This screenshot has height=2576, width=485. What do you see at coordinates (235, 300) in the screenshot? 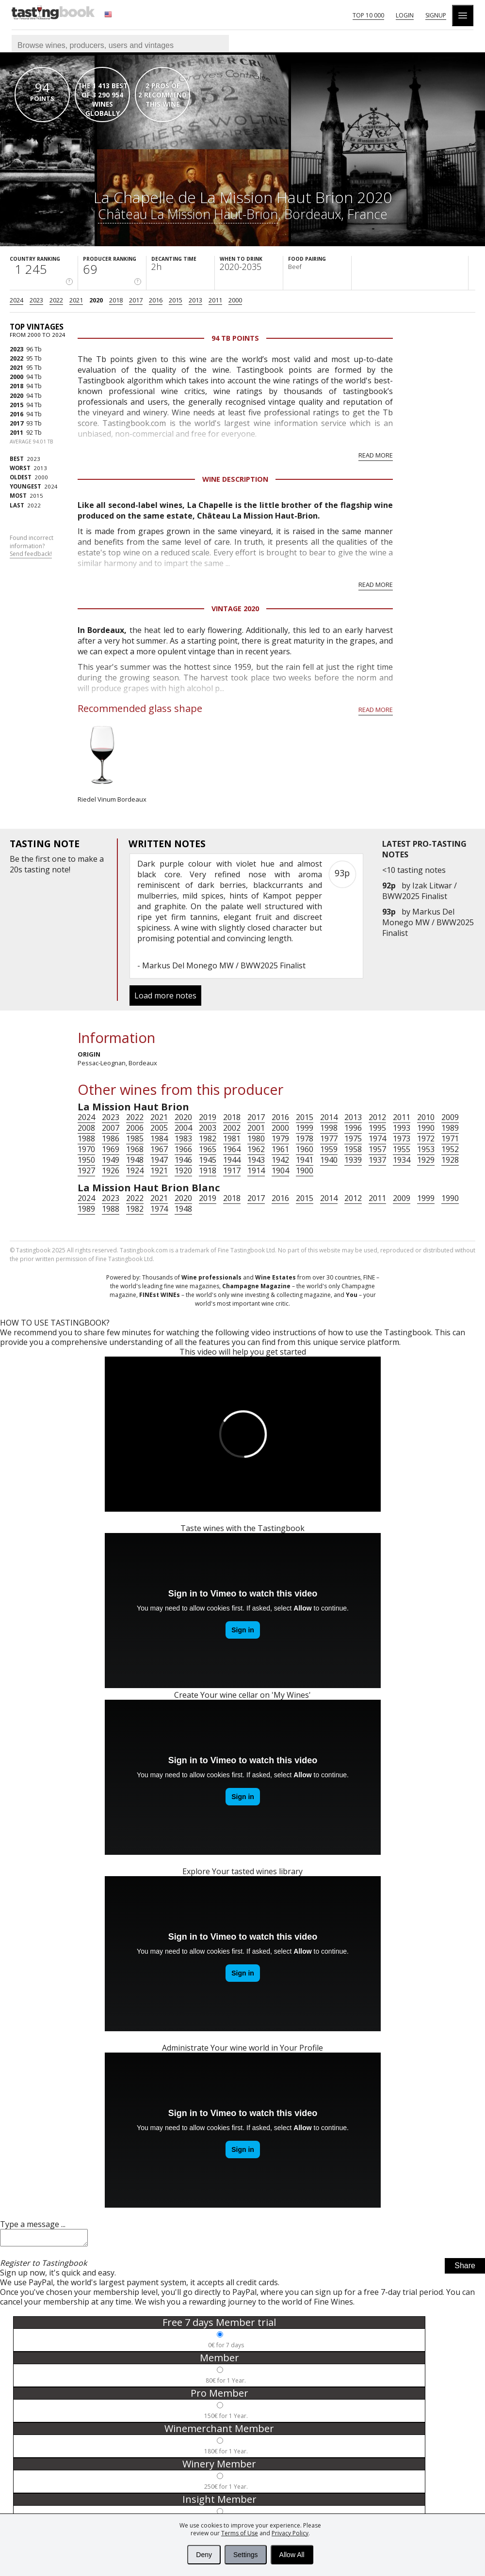
I see `2000` at bounding box center [235, 300].